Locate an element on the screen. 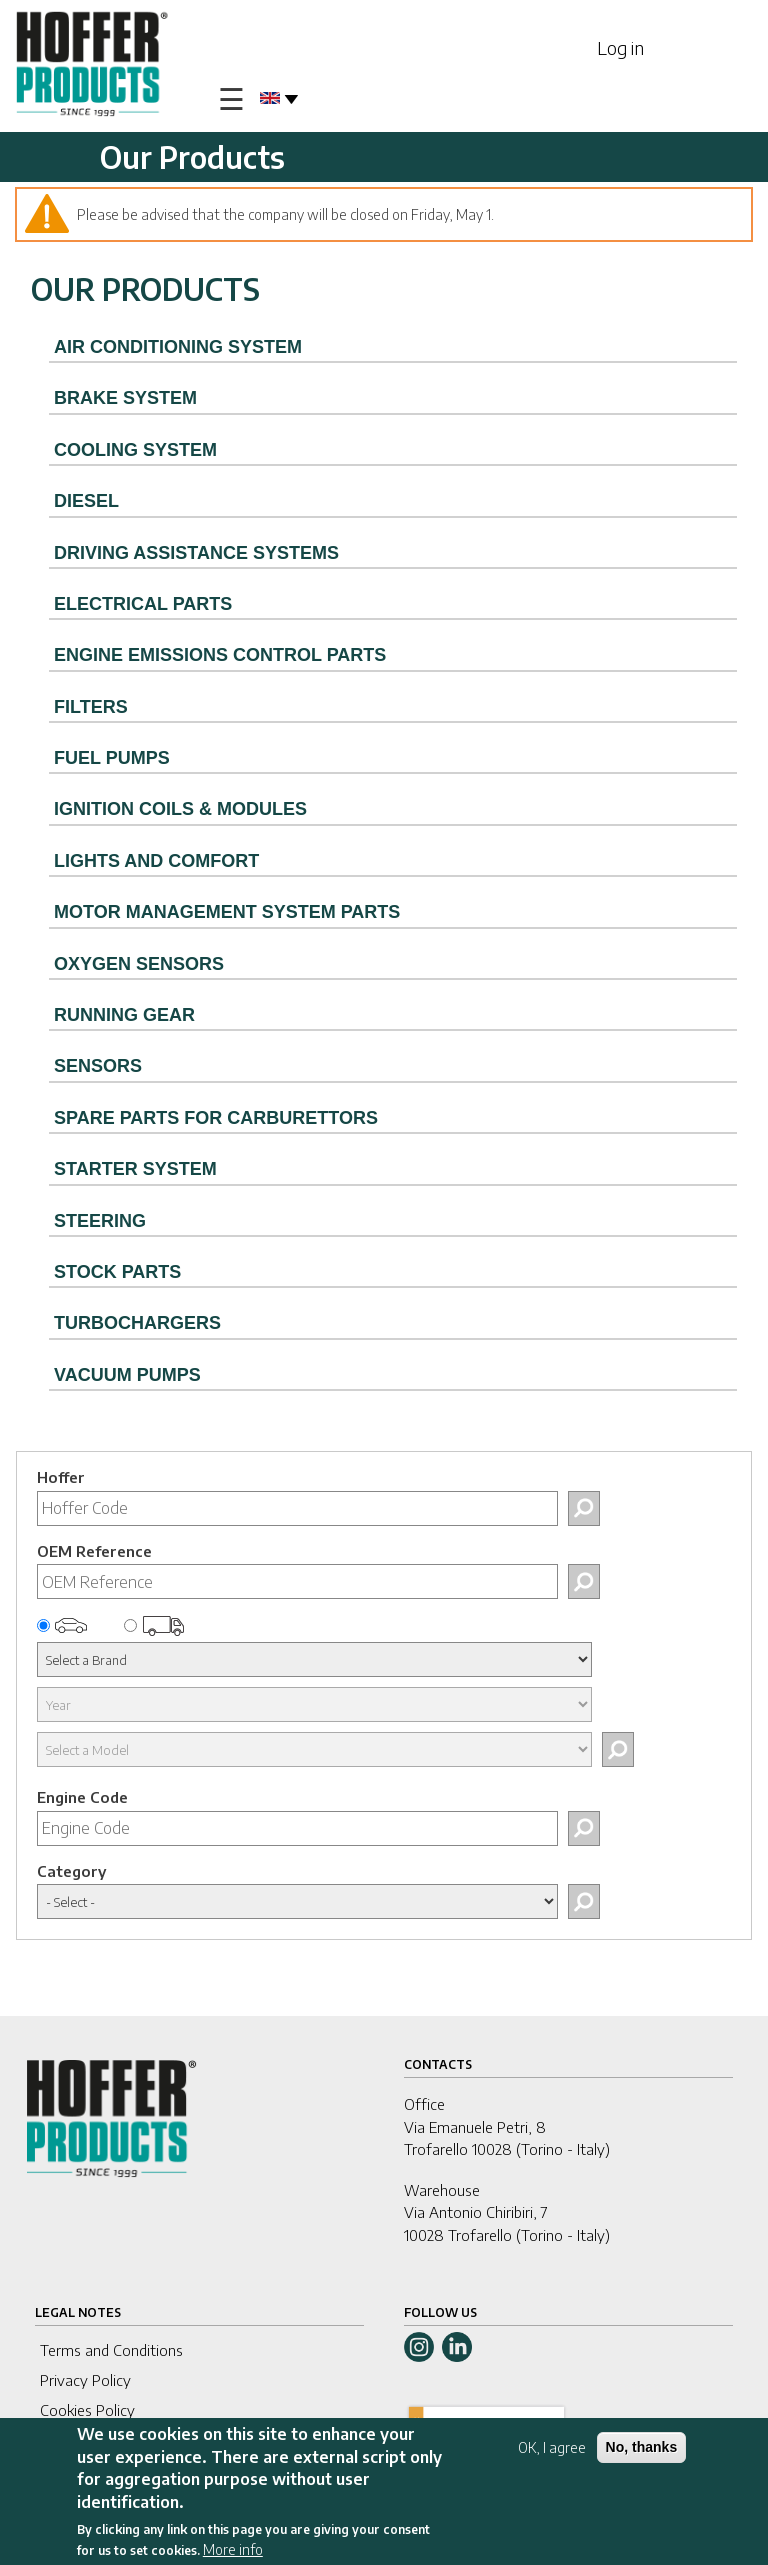 The width and height of the screenshot is (768, 2565). TURBOCHARGERS [tab] is located at coordinates (137, 1323).